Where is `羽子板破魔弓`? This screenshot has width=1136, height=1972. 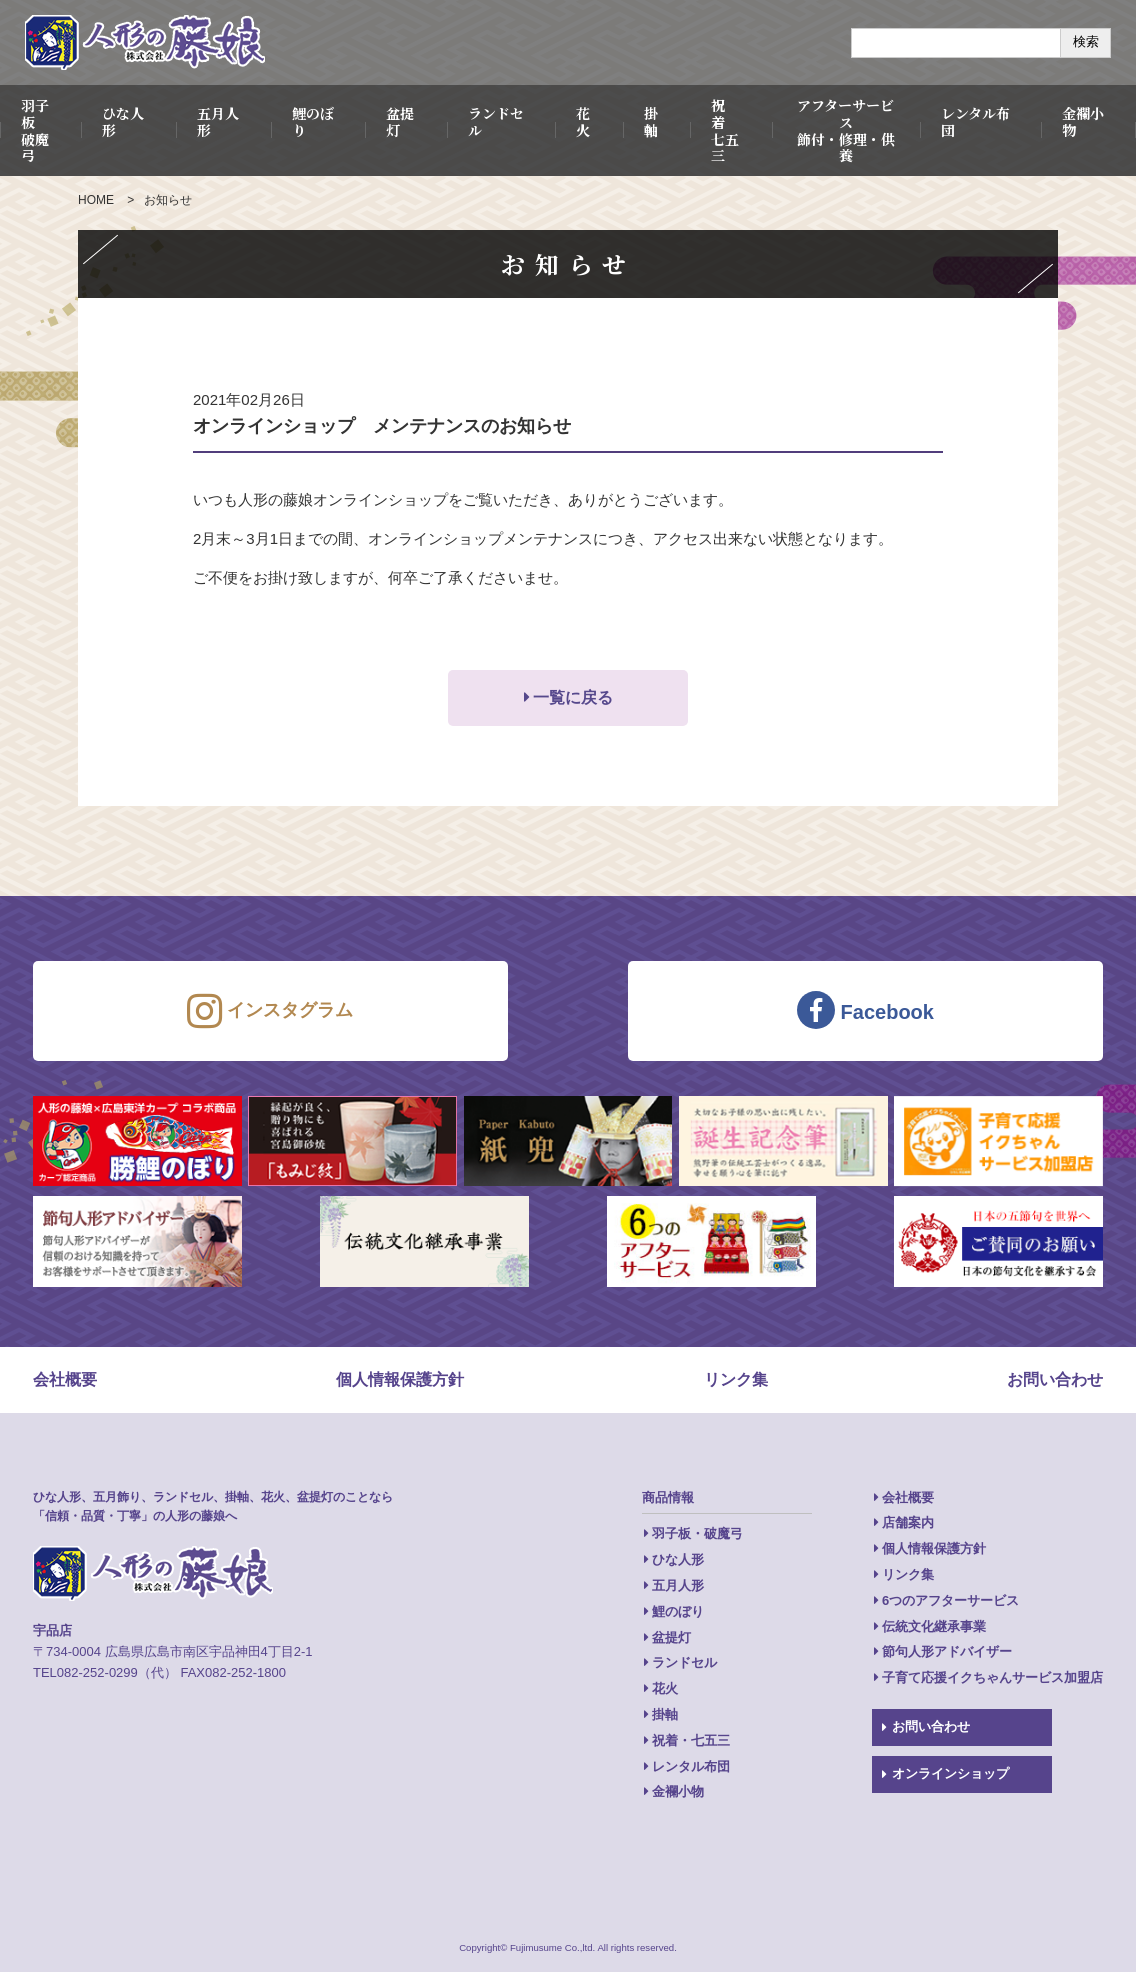 羽子板破魔弓 is located at coordinates (35, 130).